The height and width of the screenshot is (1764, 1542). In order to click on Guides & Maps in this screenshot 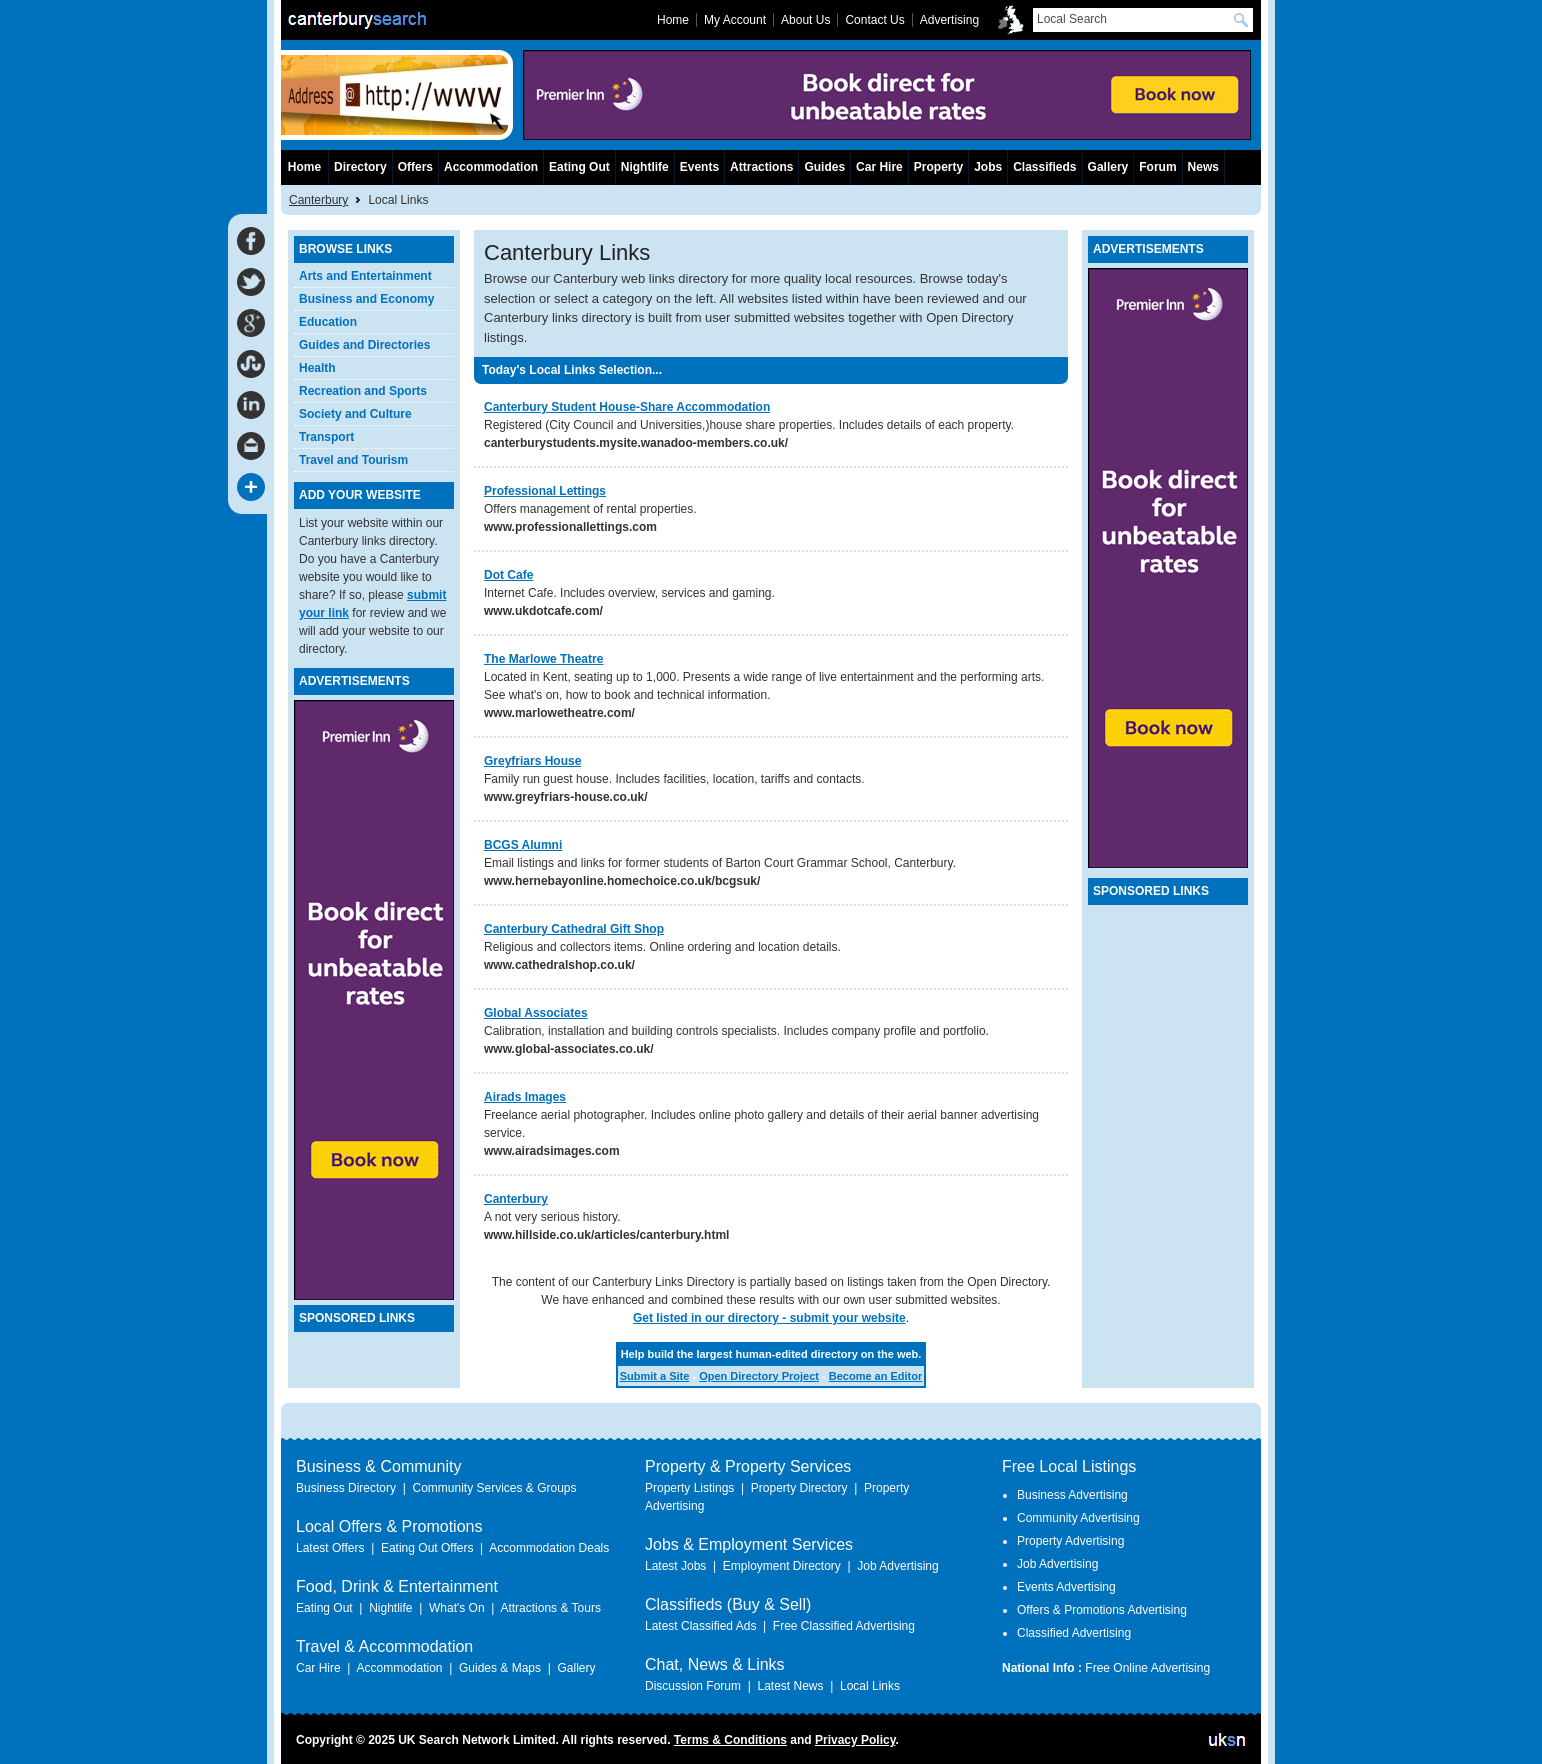, I will do `click(500, 1668)`.